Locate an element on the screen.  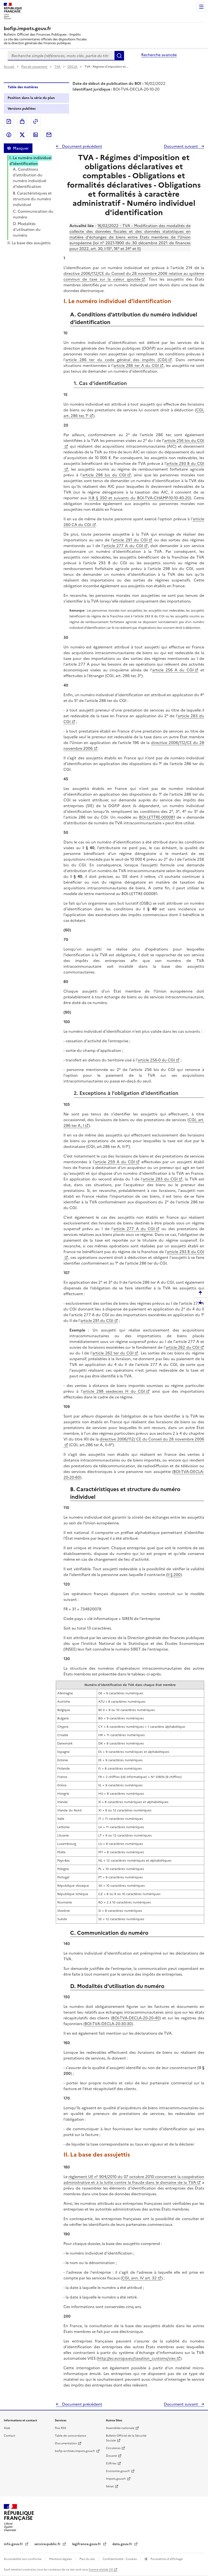
Economie.gouv.fr [Portail des ministères économiques et financiers - Economie.gouv.fr - nouvelle fenêtre] is located at coordinates (118, 2471).